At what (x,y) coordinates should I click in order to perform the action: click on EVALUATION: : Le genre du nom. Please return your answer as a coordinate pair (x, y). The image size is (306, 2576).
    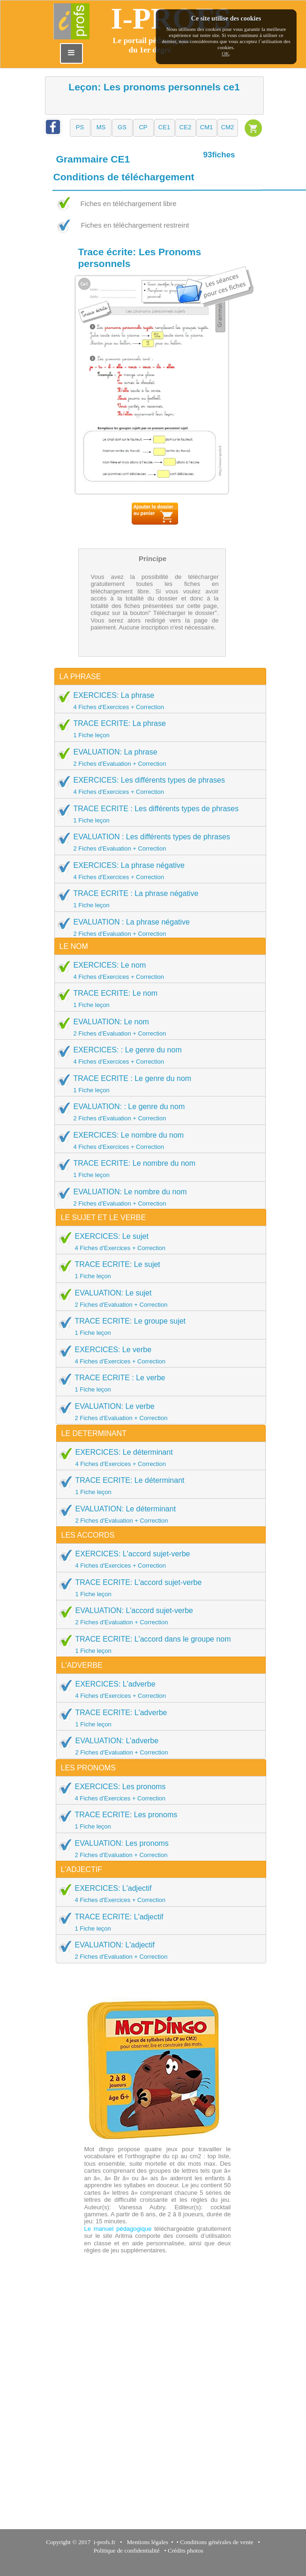
    Looking at the image, I should click on (157, 1112).